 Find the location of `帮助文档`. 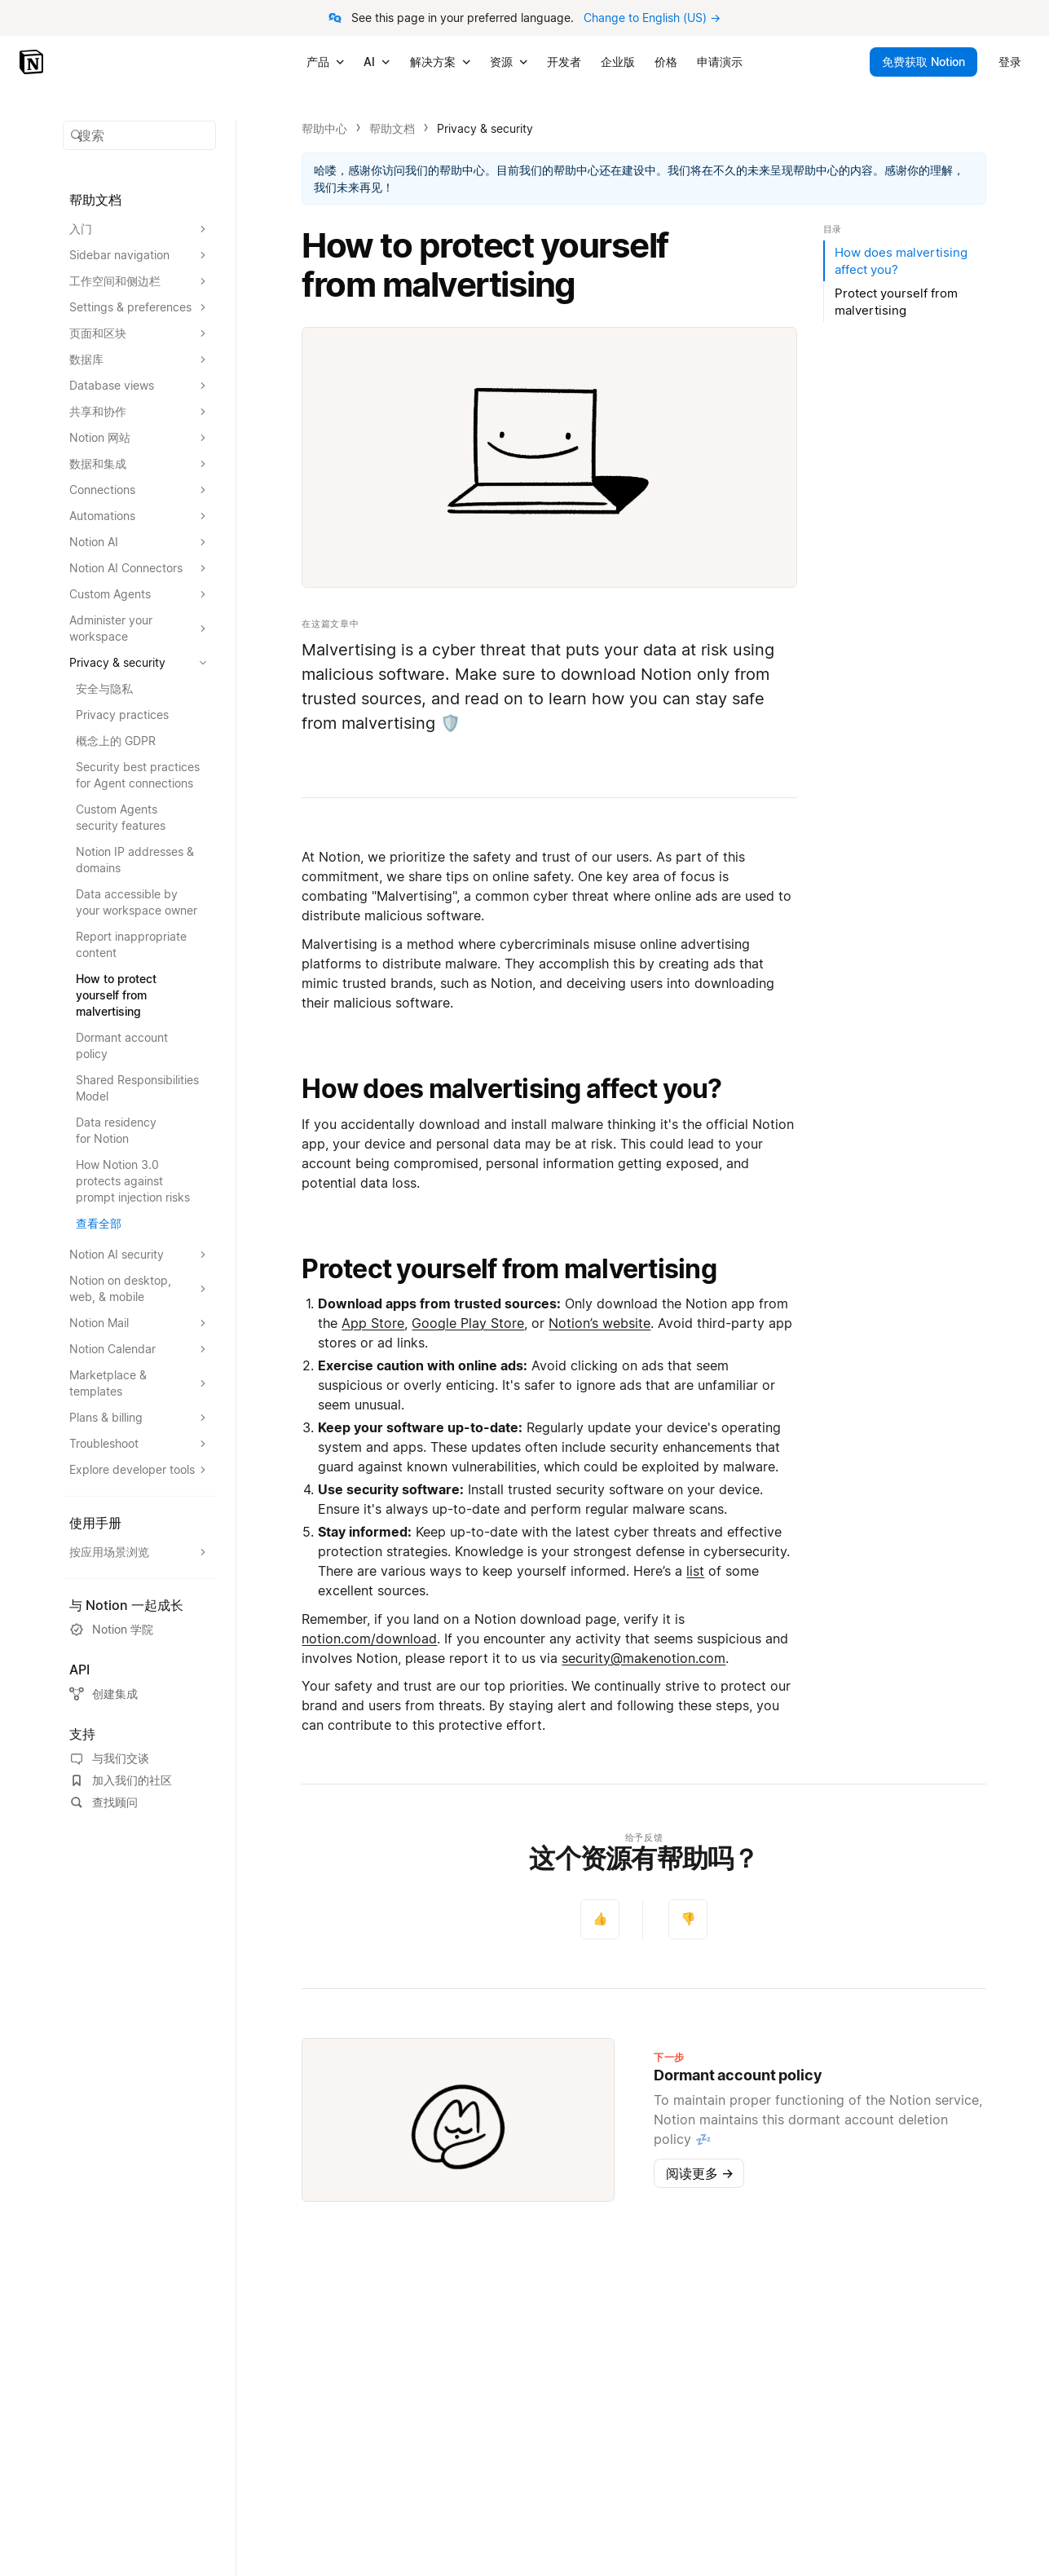

帮助文档 is located at coordinates (392, 128).